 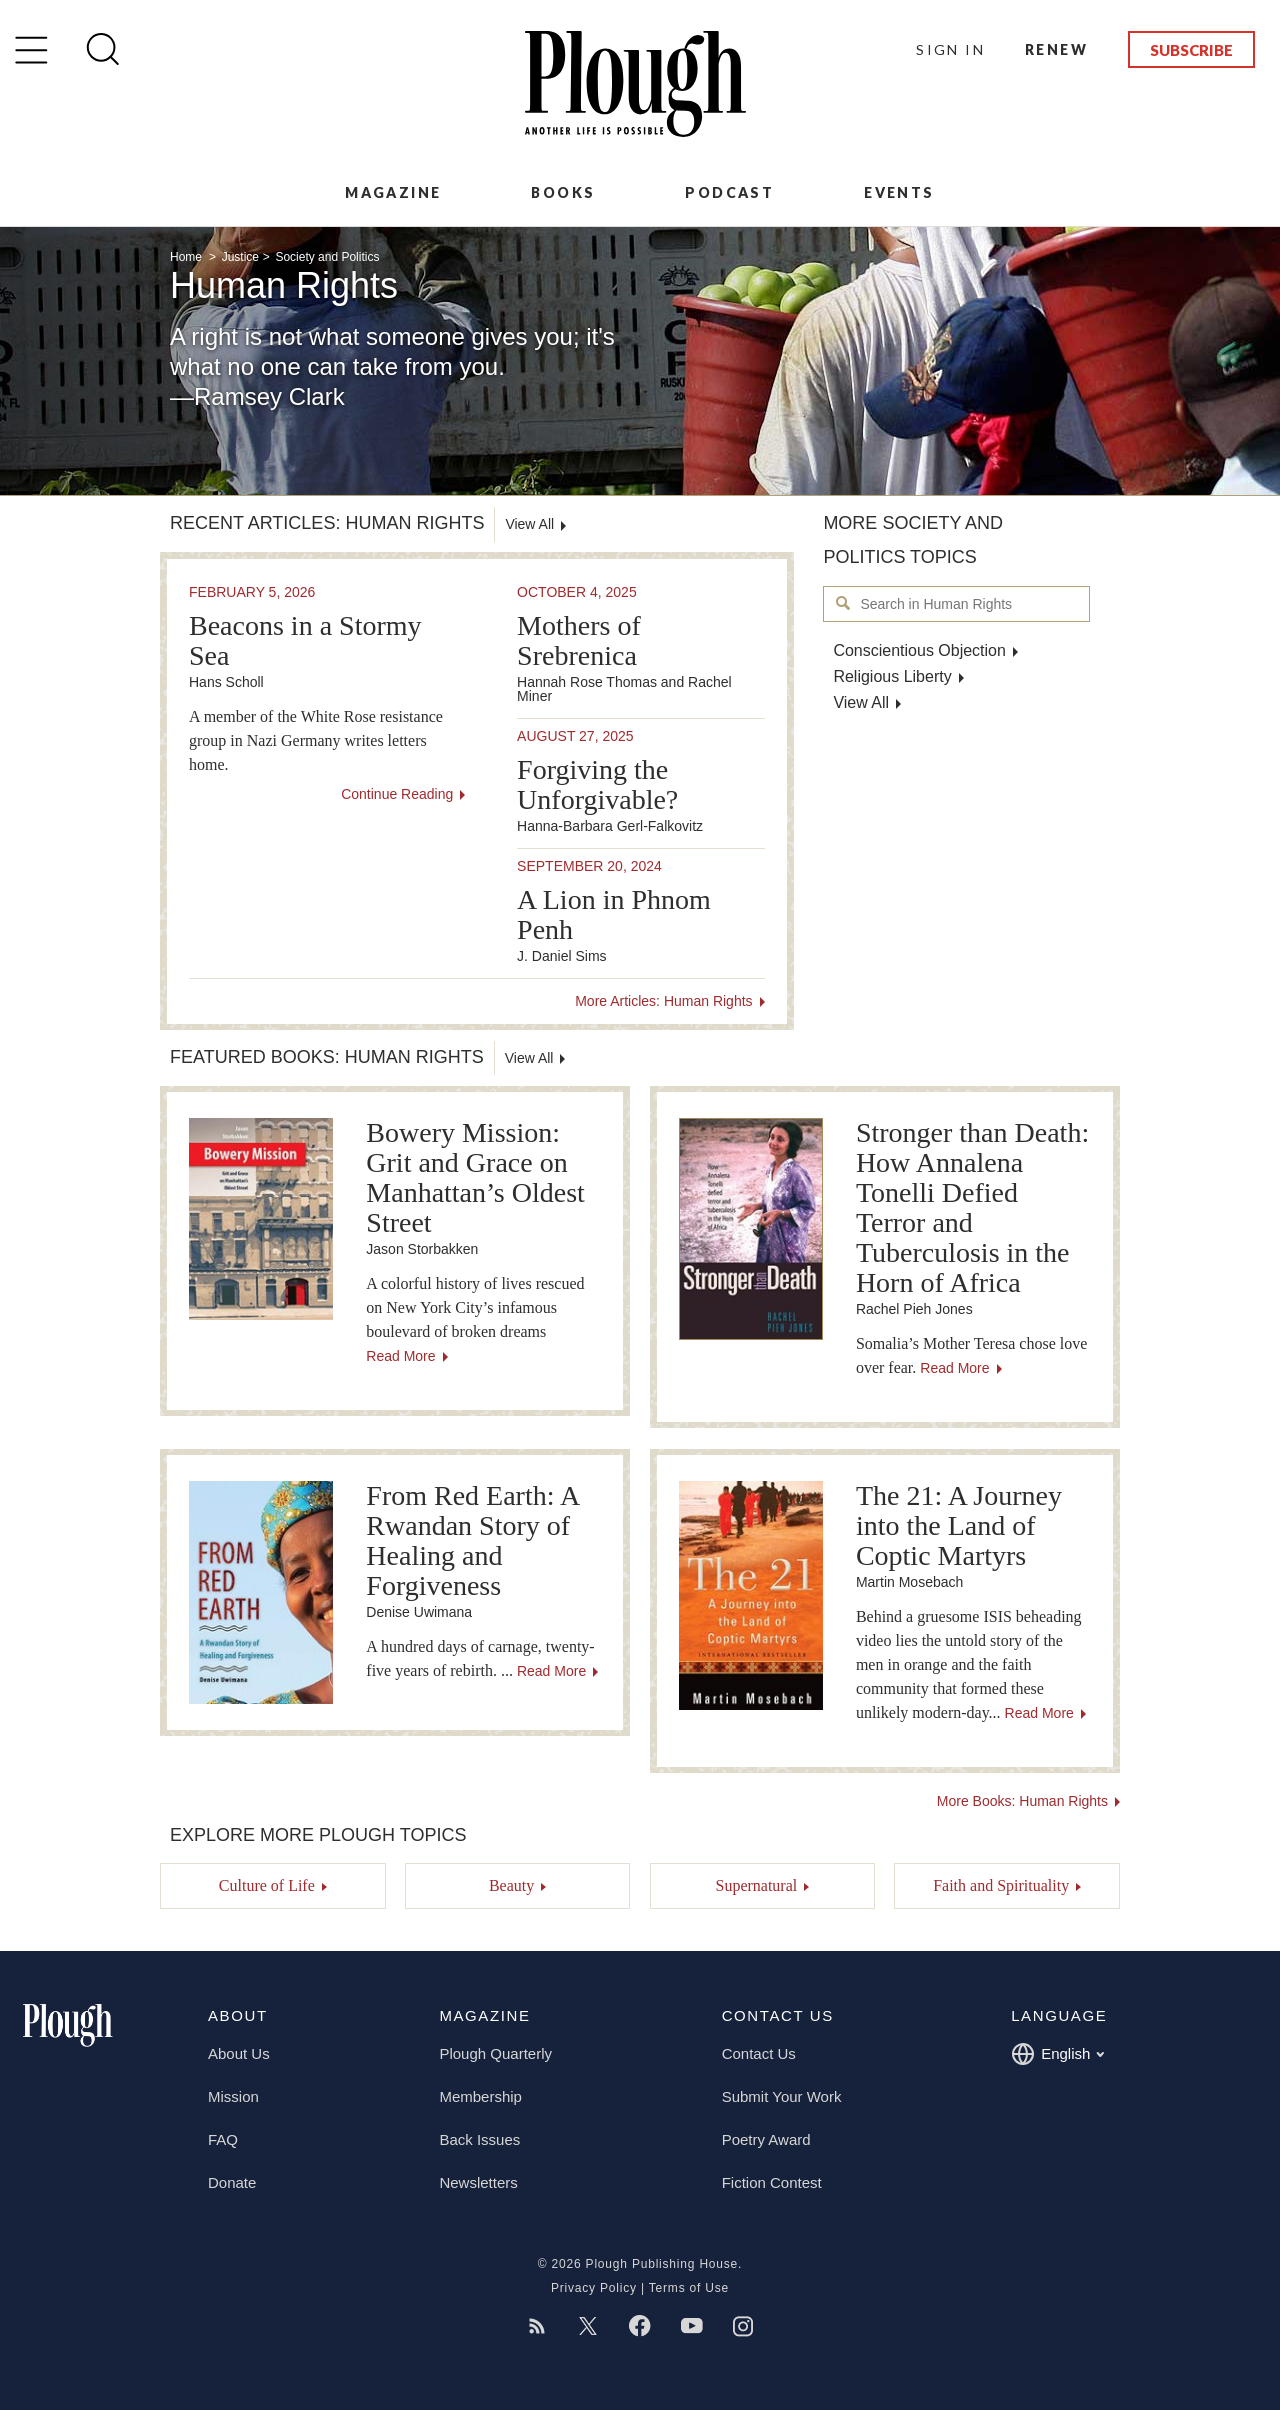 What do you see at coordinates (223, 2139) in the screenshot?
I see `FAQ` at bounding box center [223, 2139].